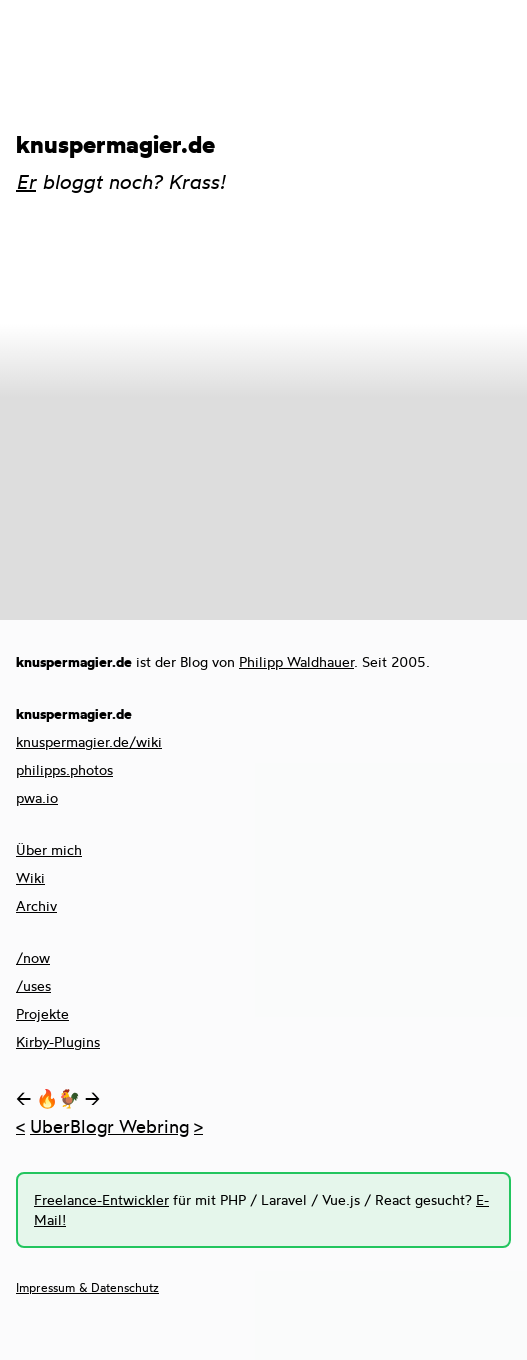 Image resolution: width=527 pixels, height=1360 pixels. Describe the element at coordinates (26, 181) in the screenshot. I see `Er` at that location.